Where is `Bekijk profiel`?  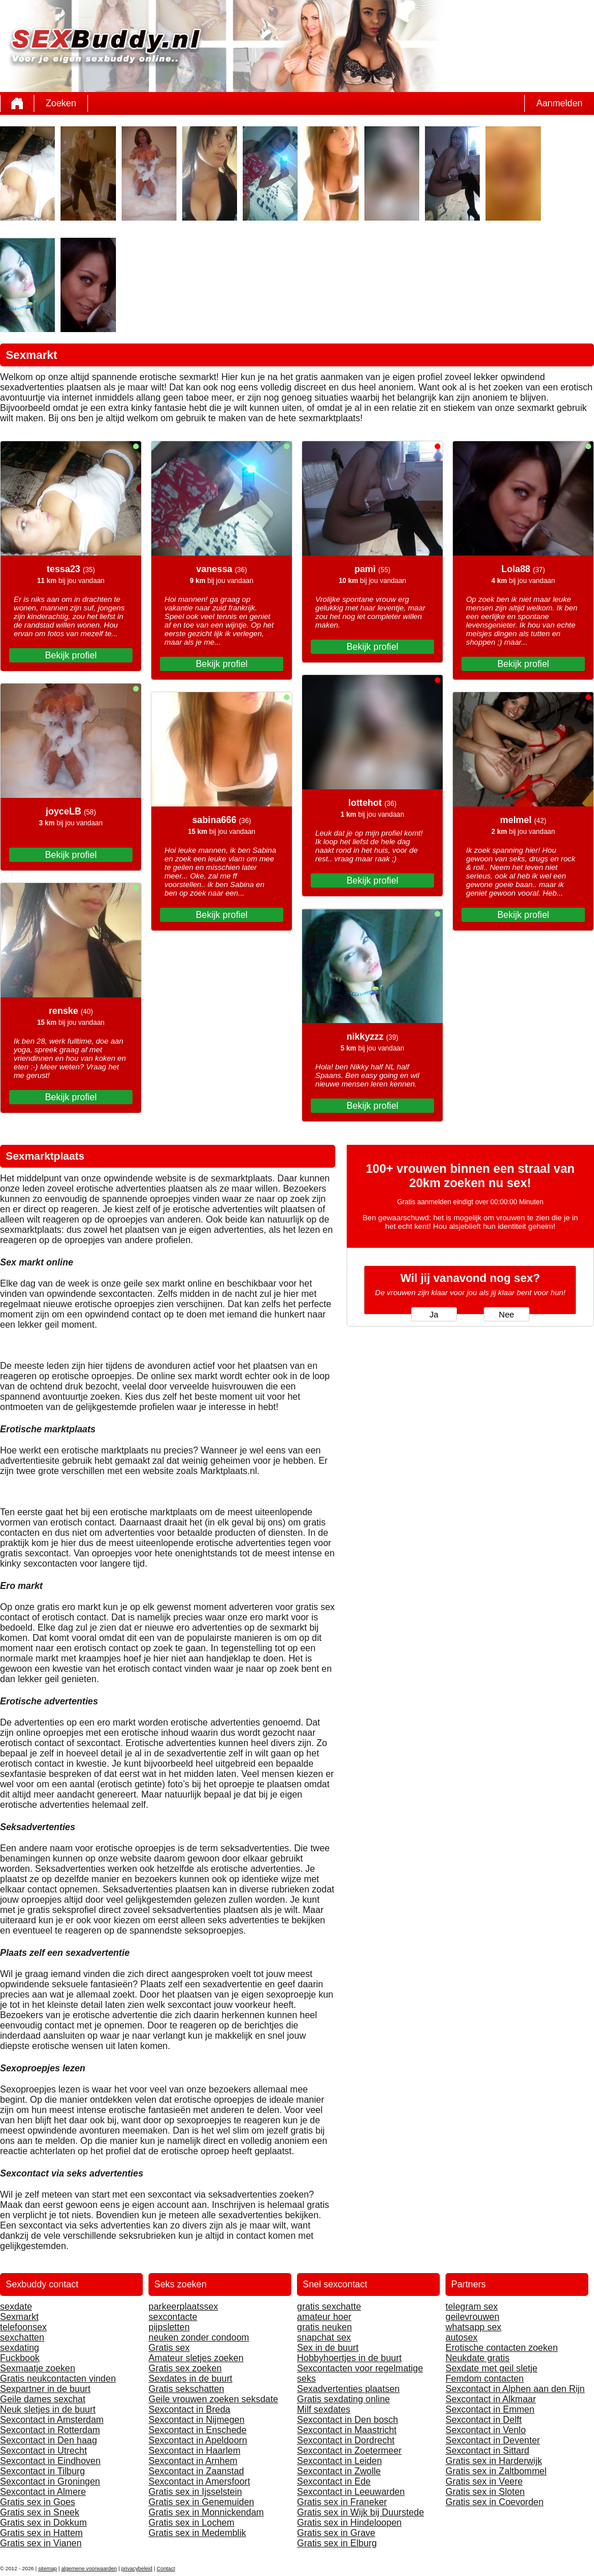 Bekijk profiel is located at coordinates (71, 655).